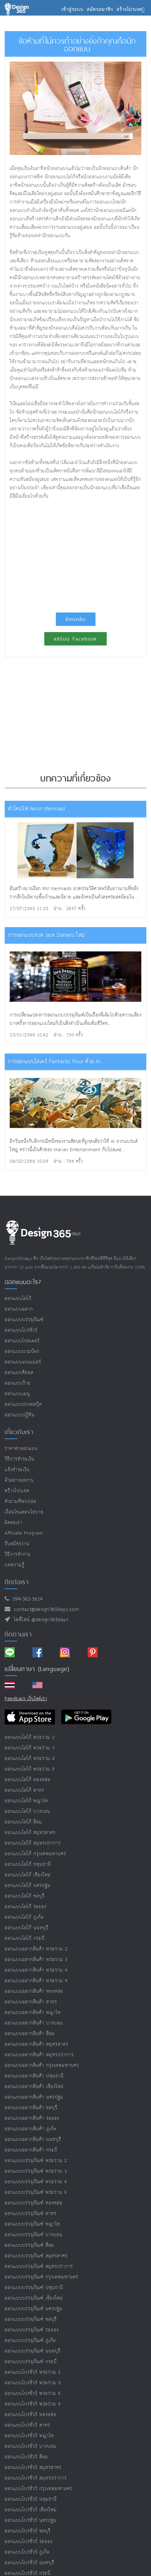  Describe the element at coordinates (21, 1448) in the screenshot. I see `ราคาค่าออกแบบ` at that location.